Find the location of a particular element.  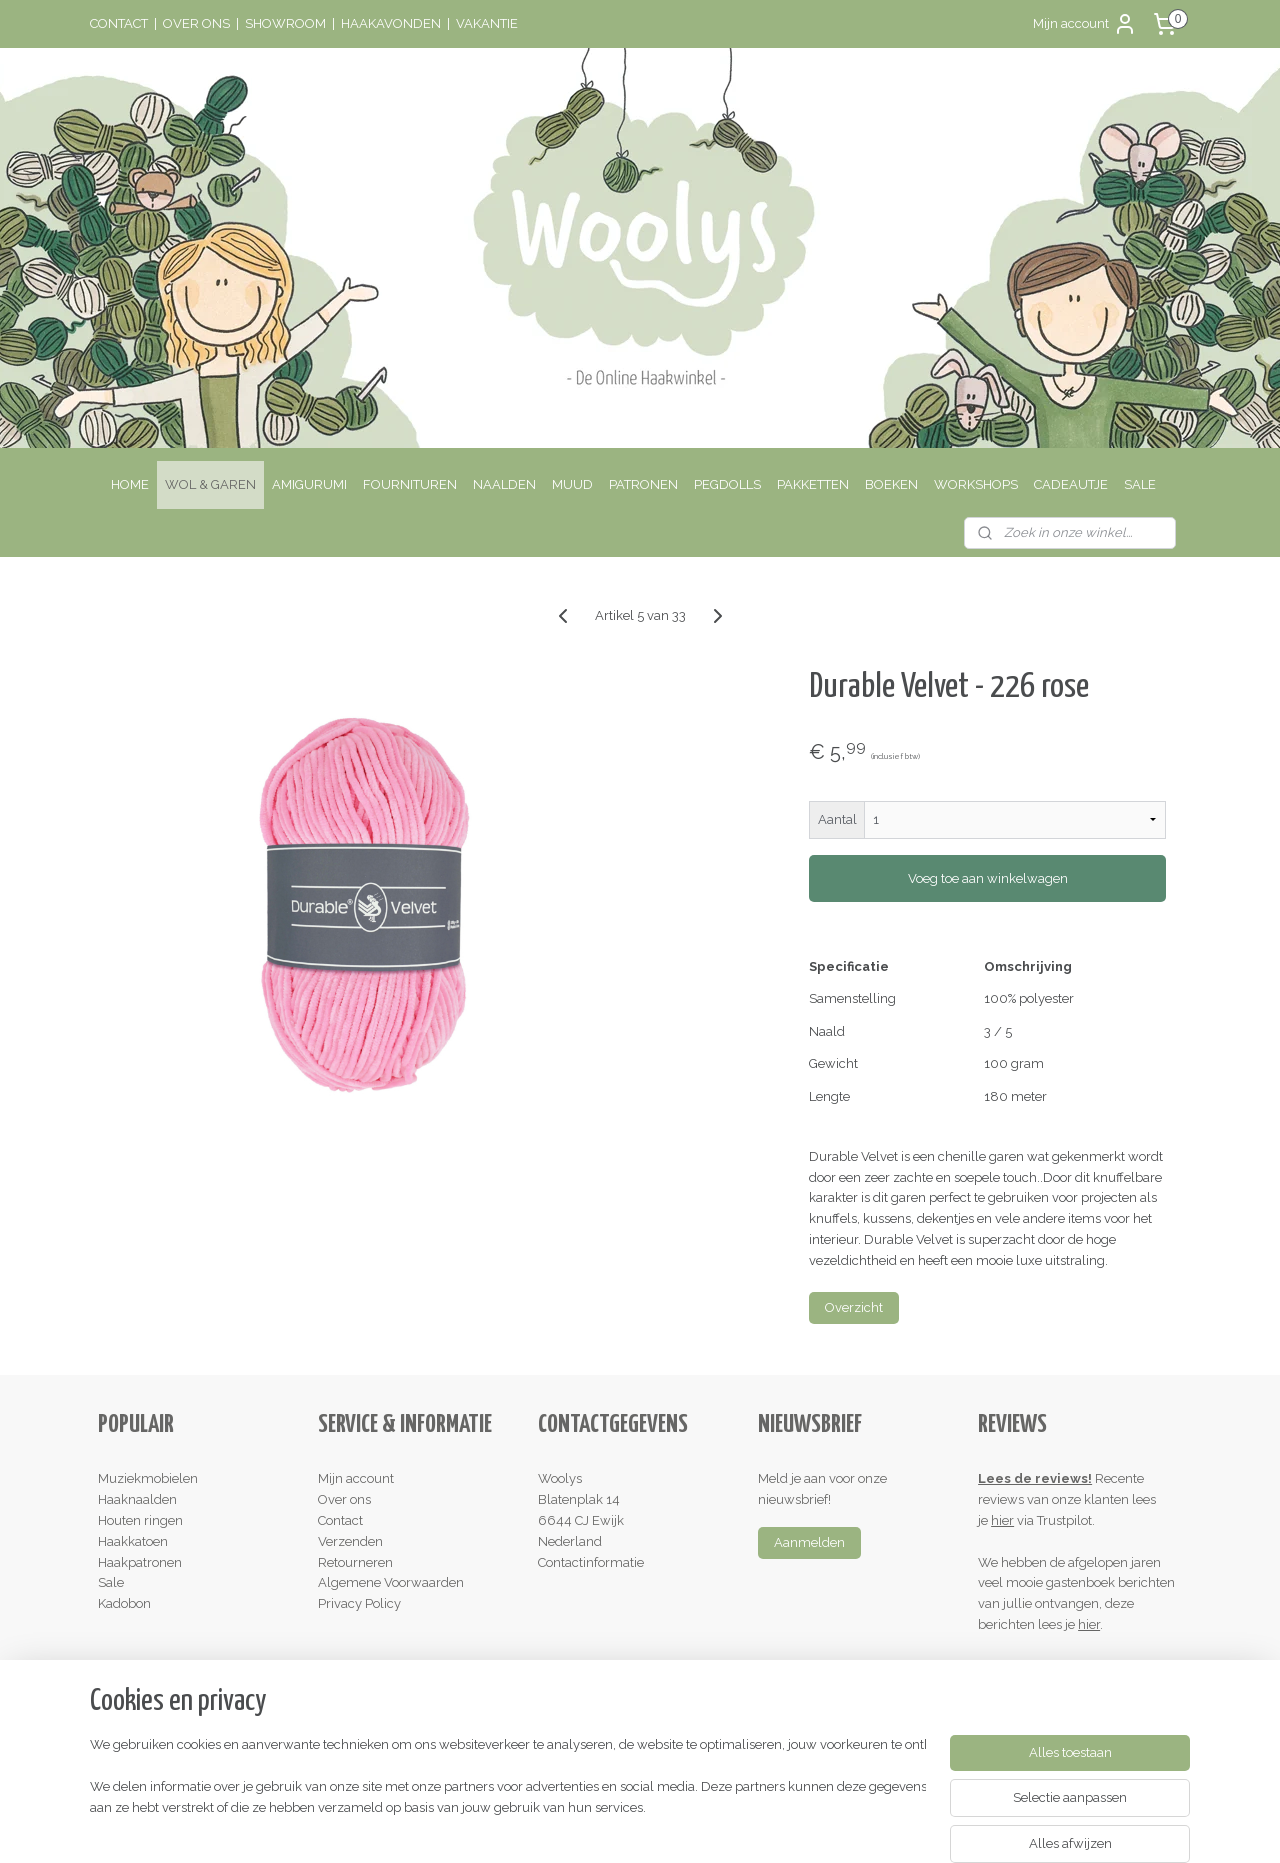

Algemene Voorwaarden is located at coordinates (391, 1582).